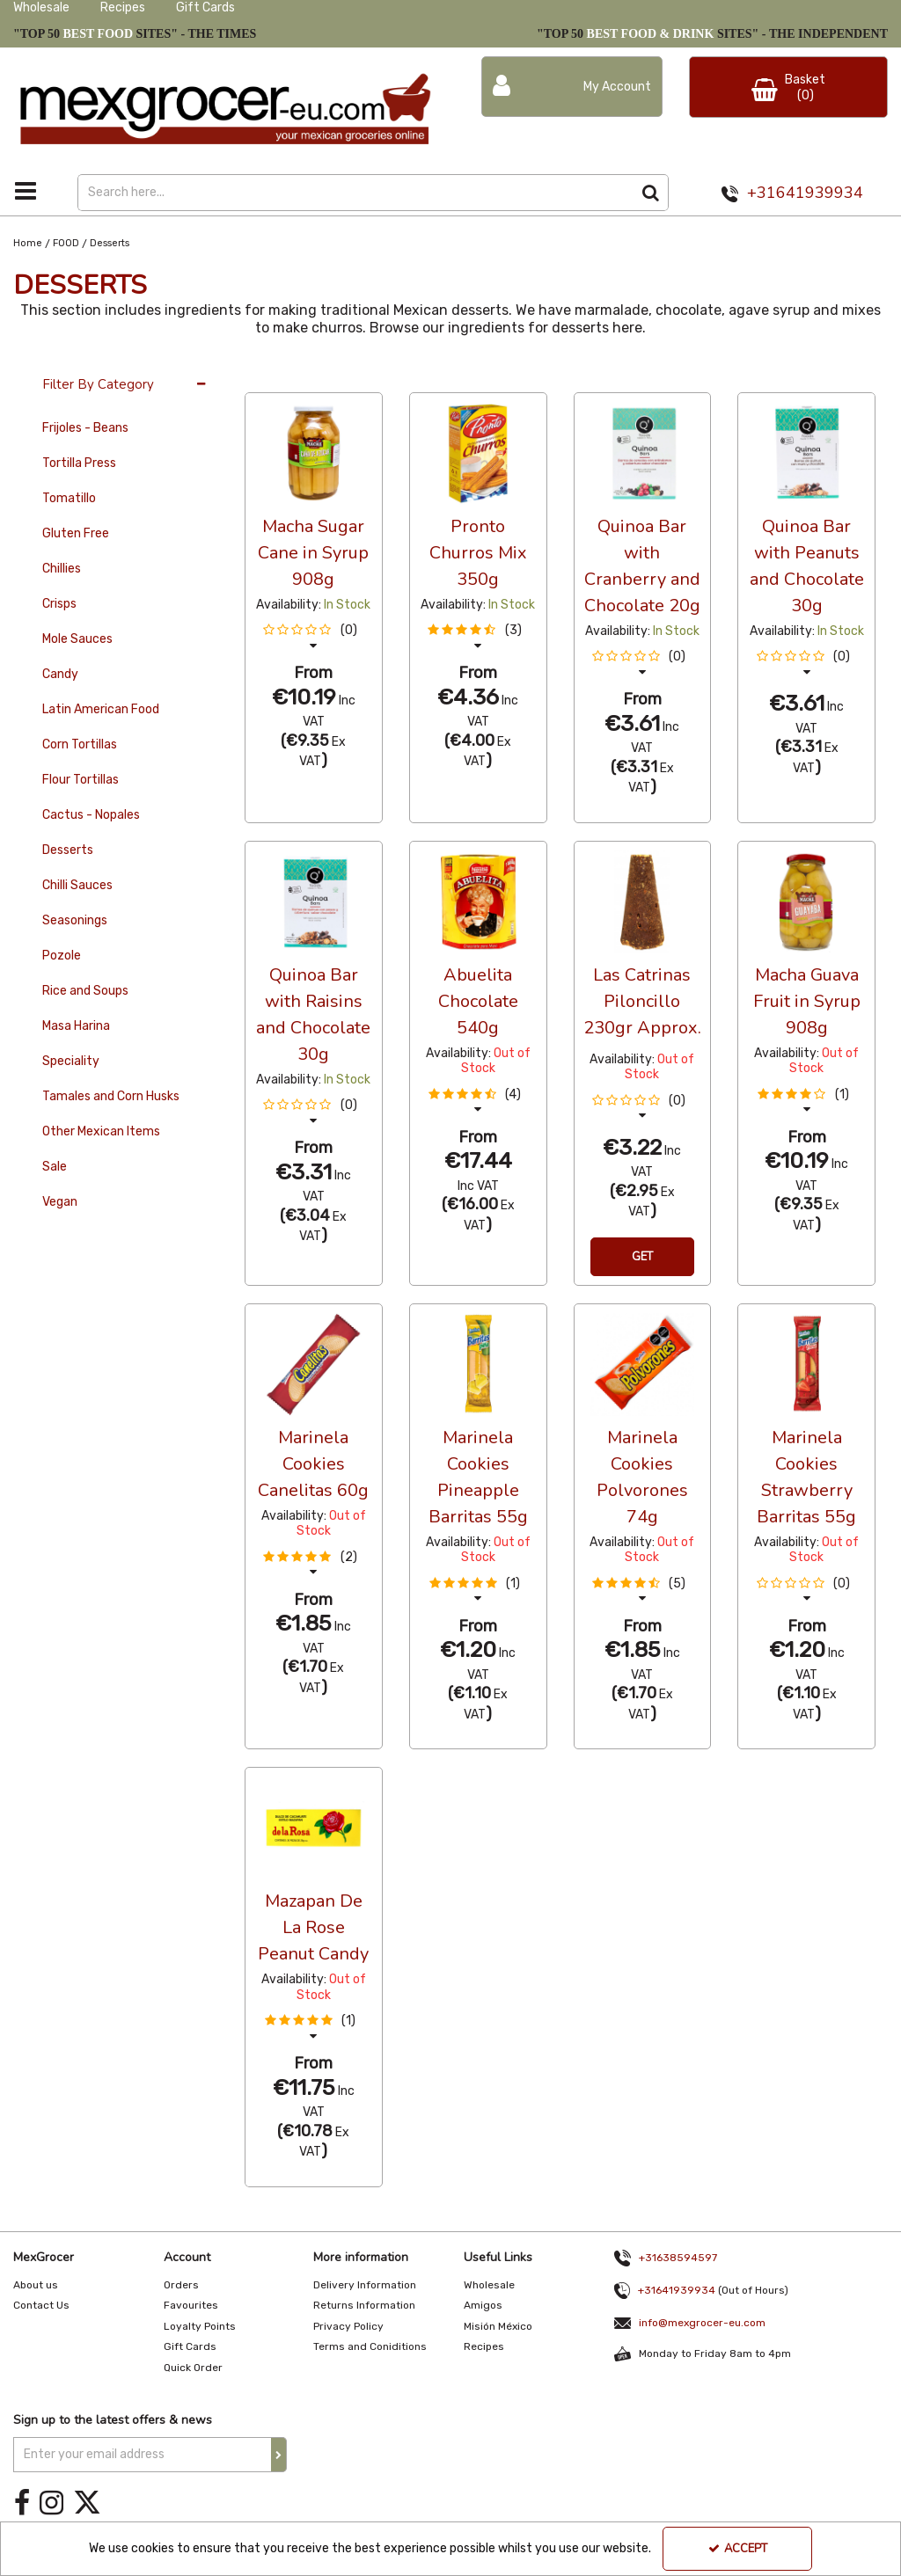 This screenshot has width=901, height=2576. What do you see at coordinates (59, 1201) in the screenshot?
I see `Vegan` at bounding box center [59, 1201].